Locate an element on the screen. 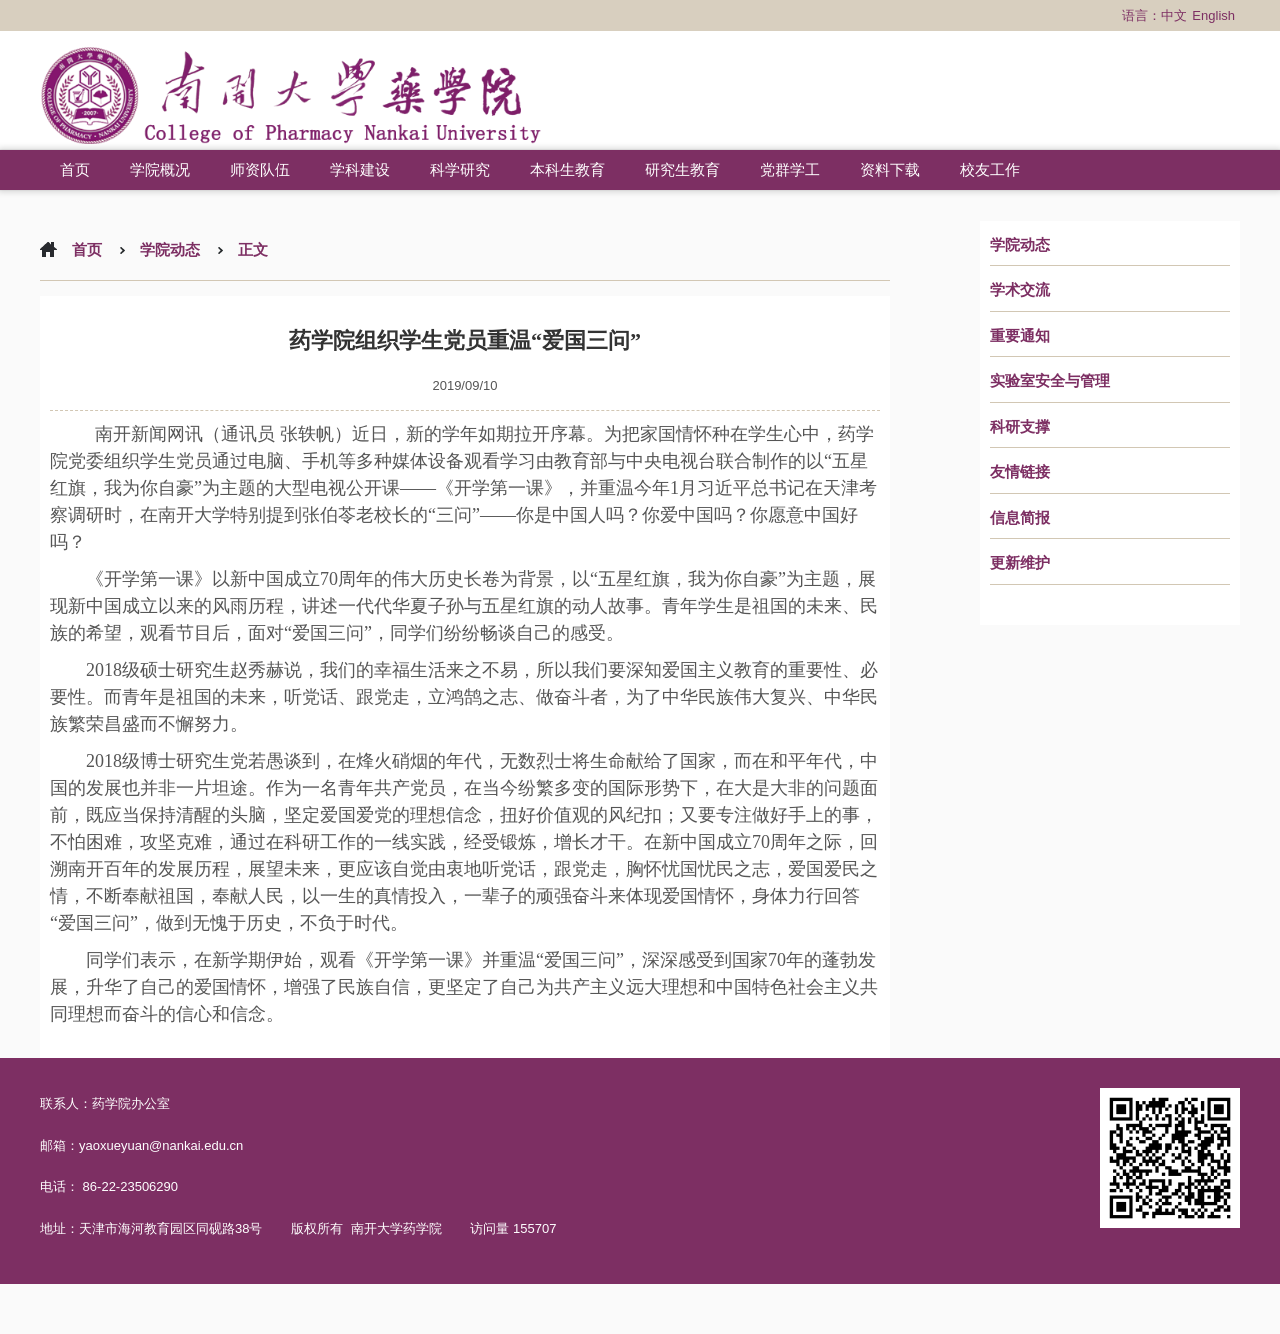 Image resolution: width=1280 pixels, height=1334 pixels. 学术交流 is located at coordinates (1020, 290).